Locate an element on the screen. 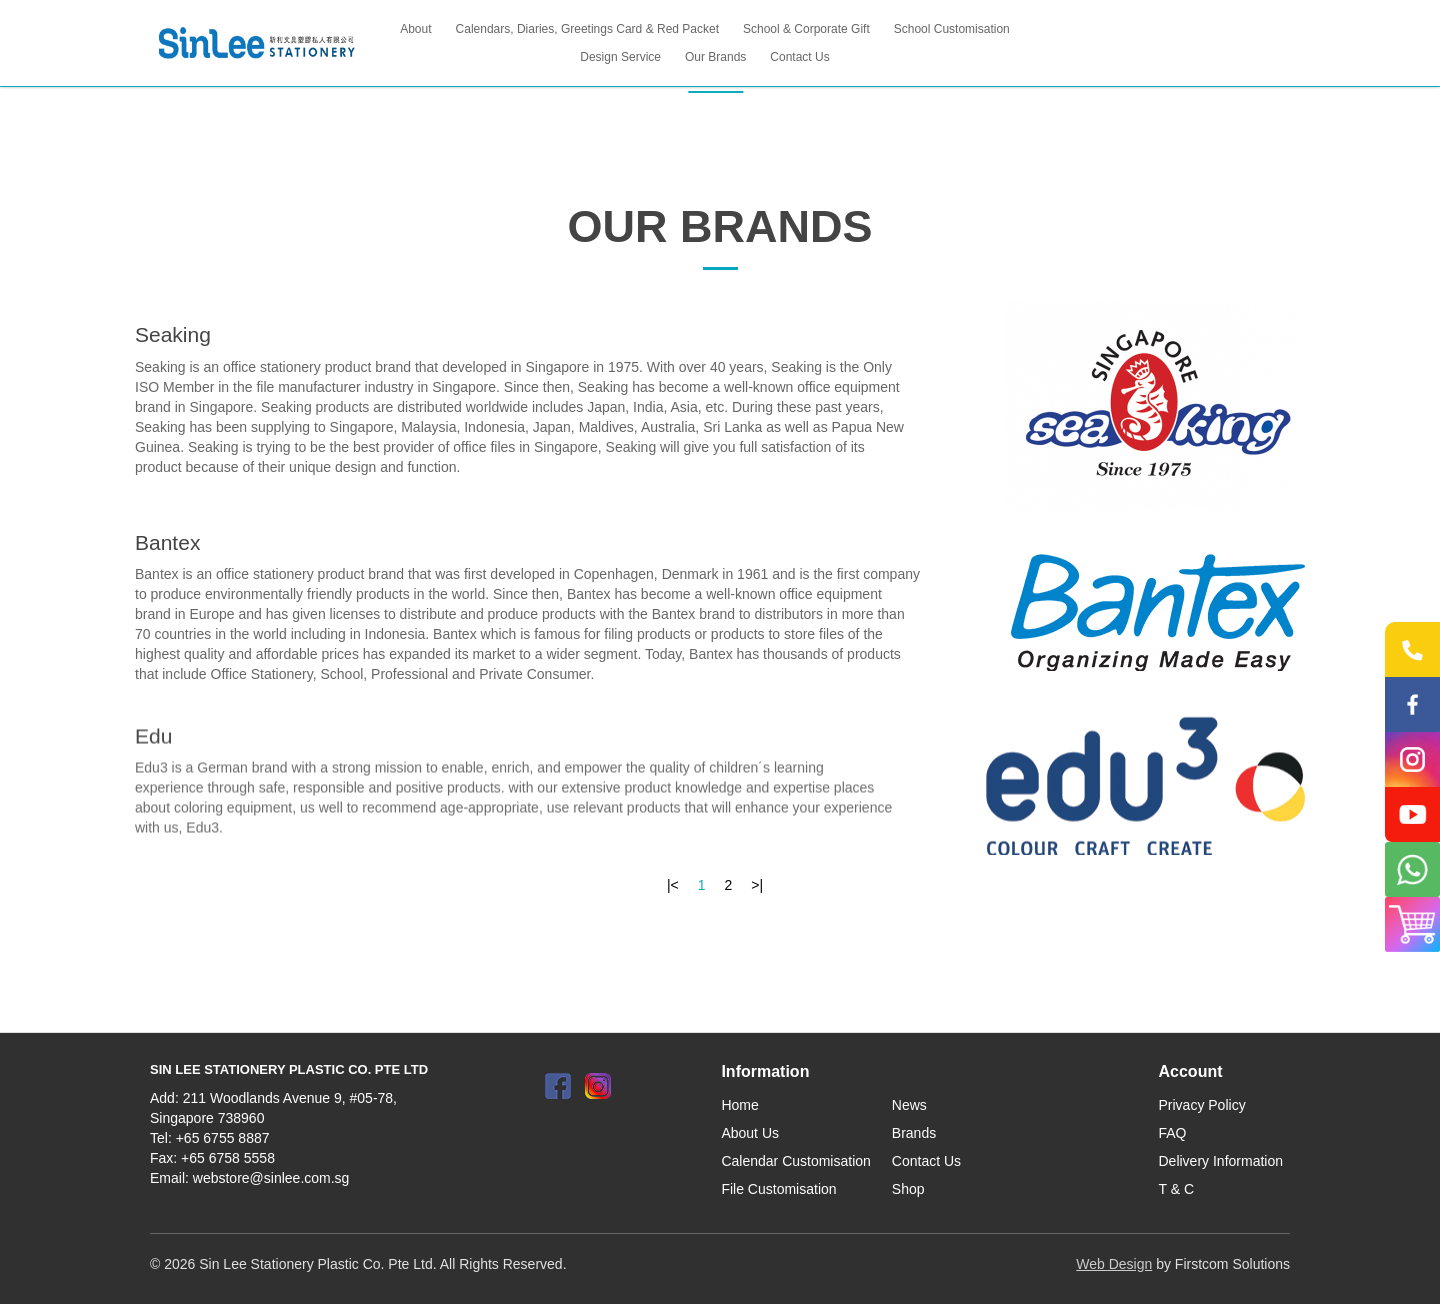 This screenshot has height=1304, width=1440. Calendar Customisation is located at coordinates (795, 1161).